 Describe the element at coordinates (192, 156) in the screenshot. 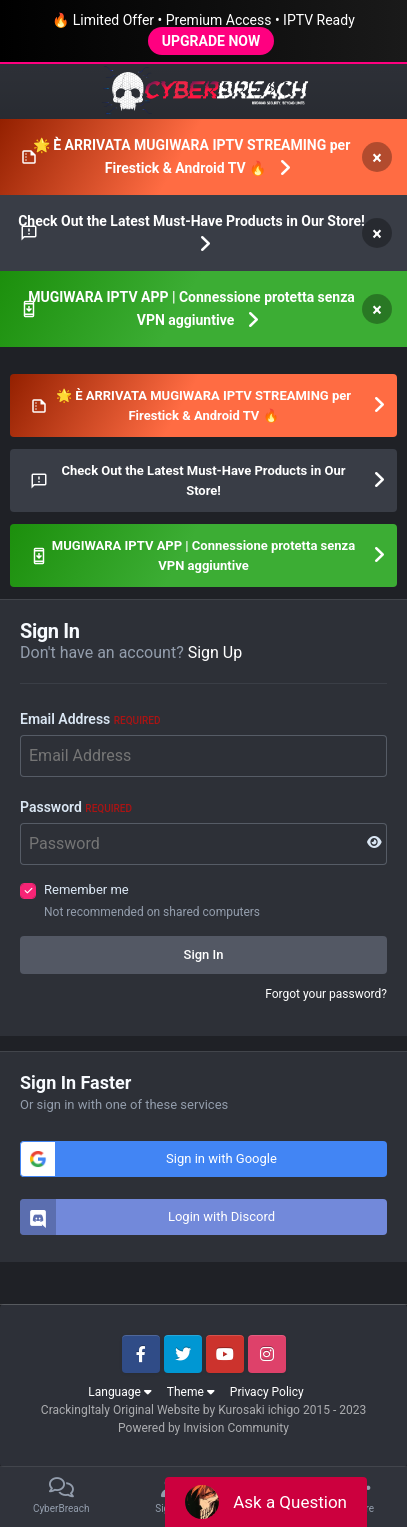

I see `🌟 È ARRIVATA MUGIWARA IPTV STREAMING per Firestick & Android TV 🔥` at that location.